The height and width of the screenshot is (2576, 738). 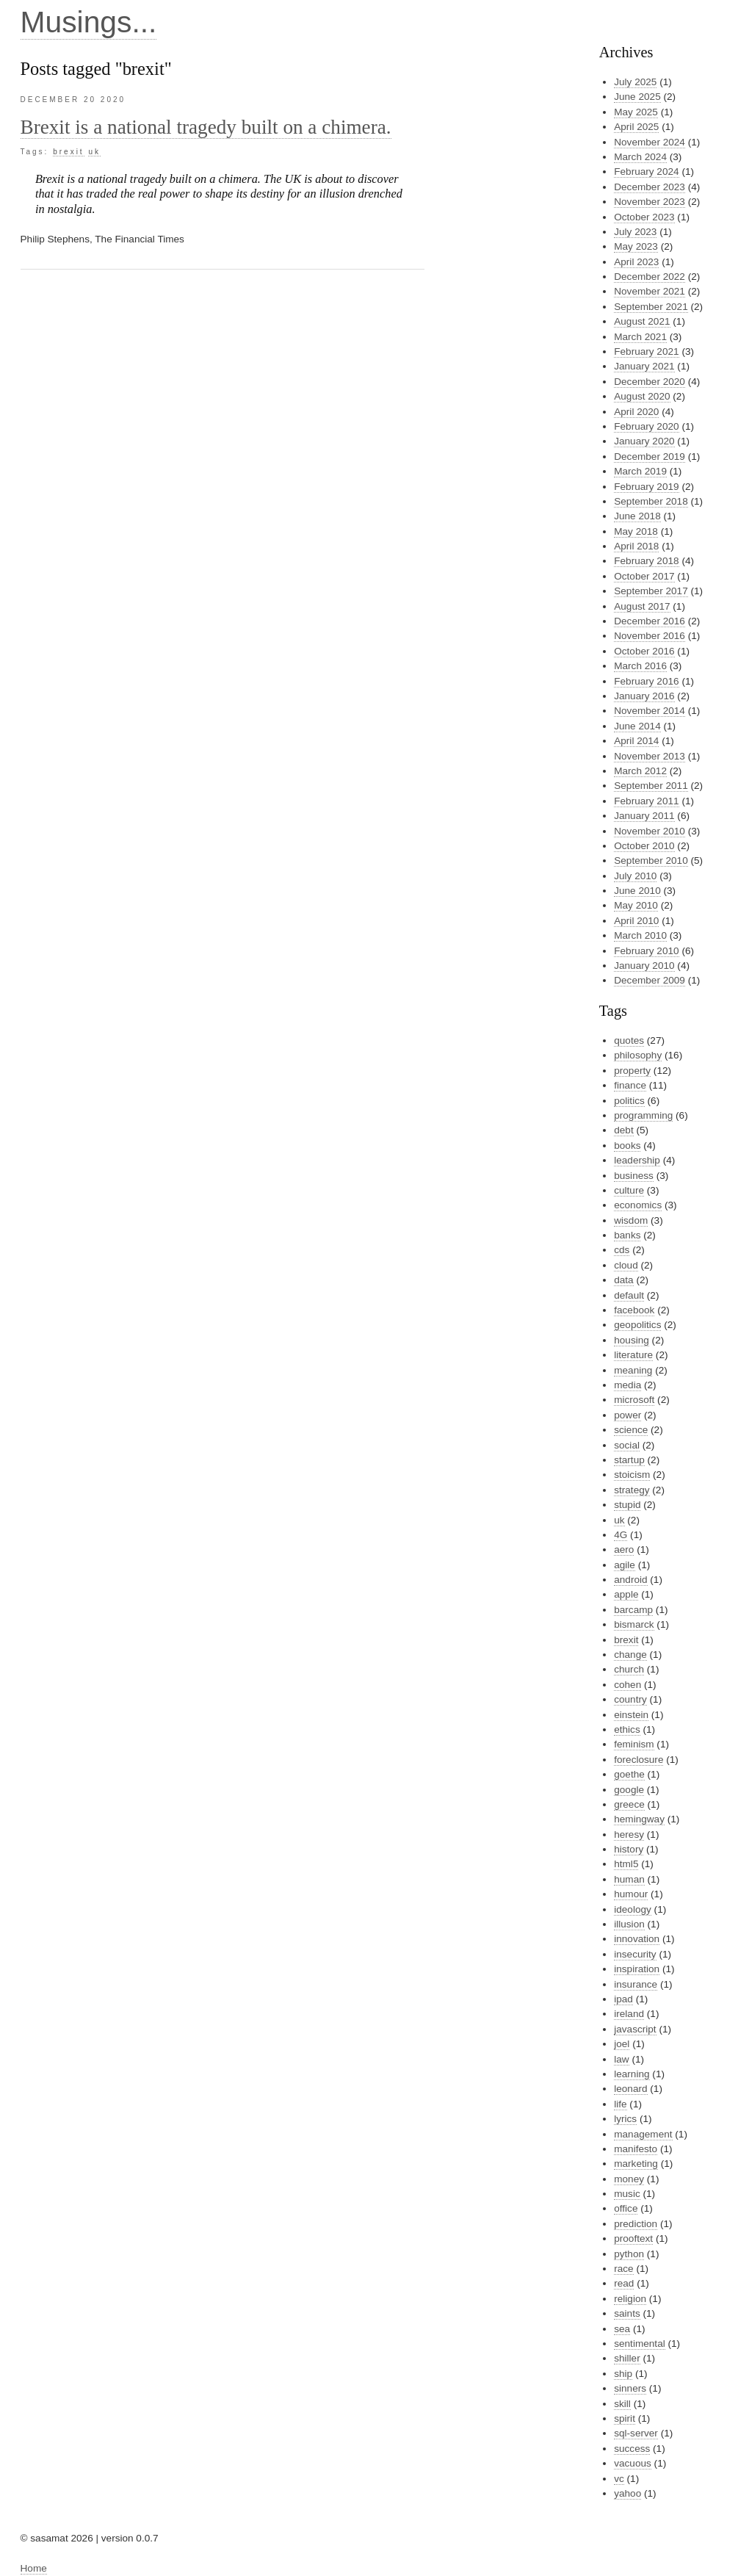 I want to click on July 2010, so click(x=635, y=875).